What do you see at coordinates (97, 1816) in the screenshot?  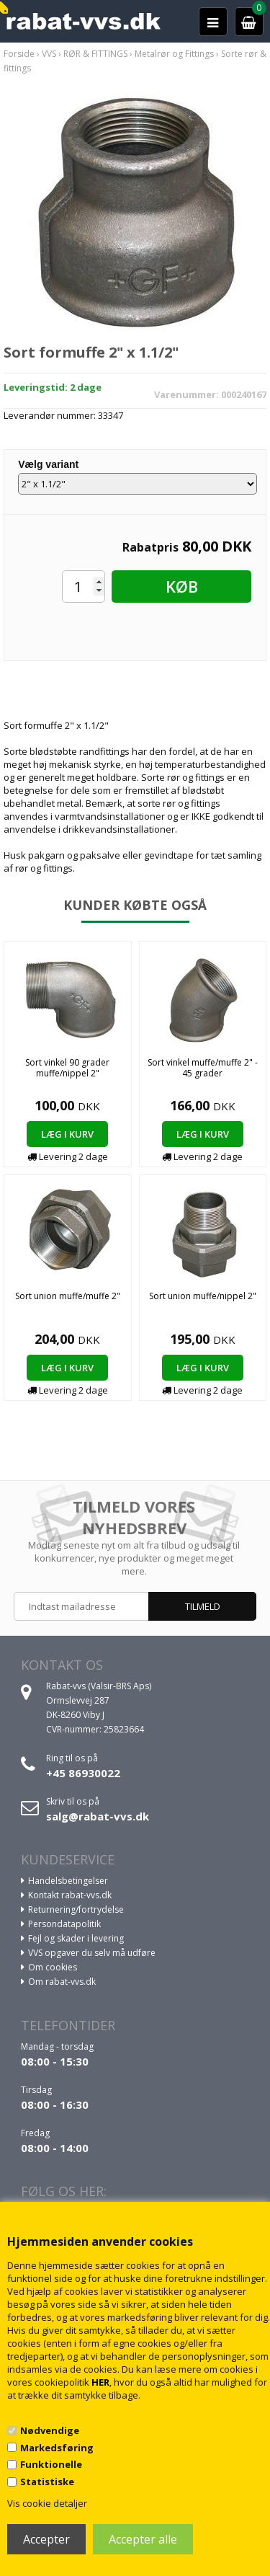 I see `salg@rabat-vvs.dk` at bounding box center [97, 1816].